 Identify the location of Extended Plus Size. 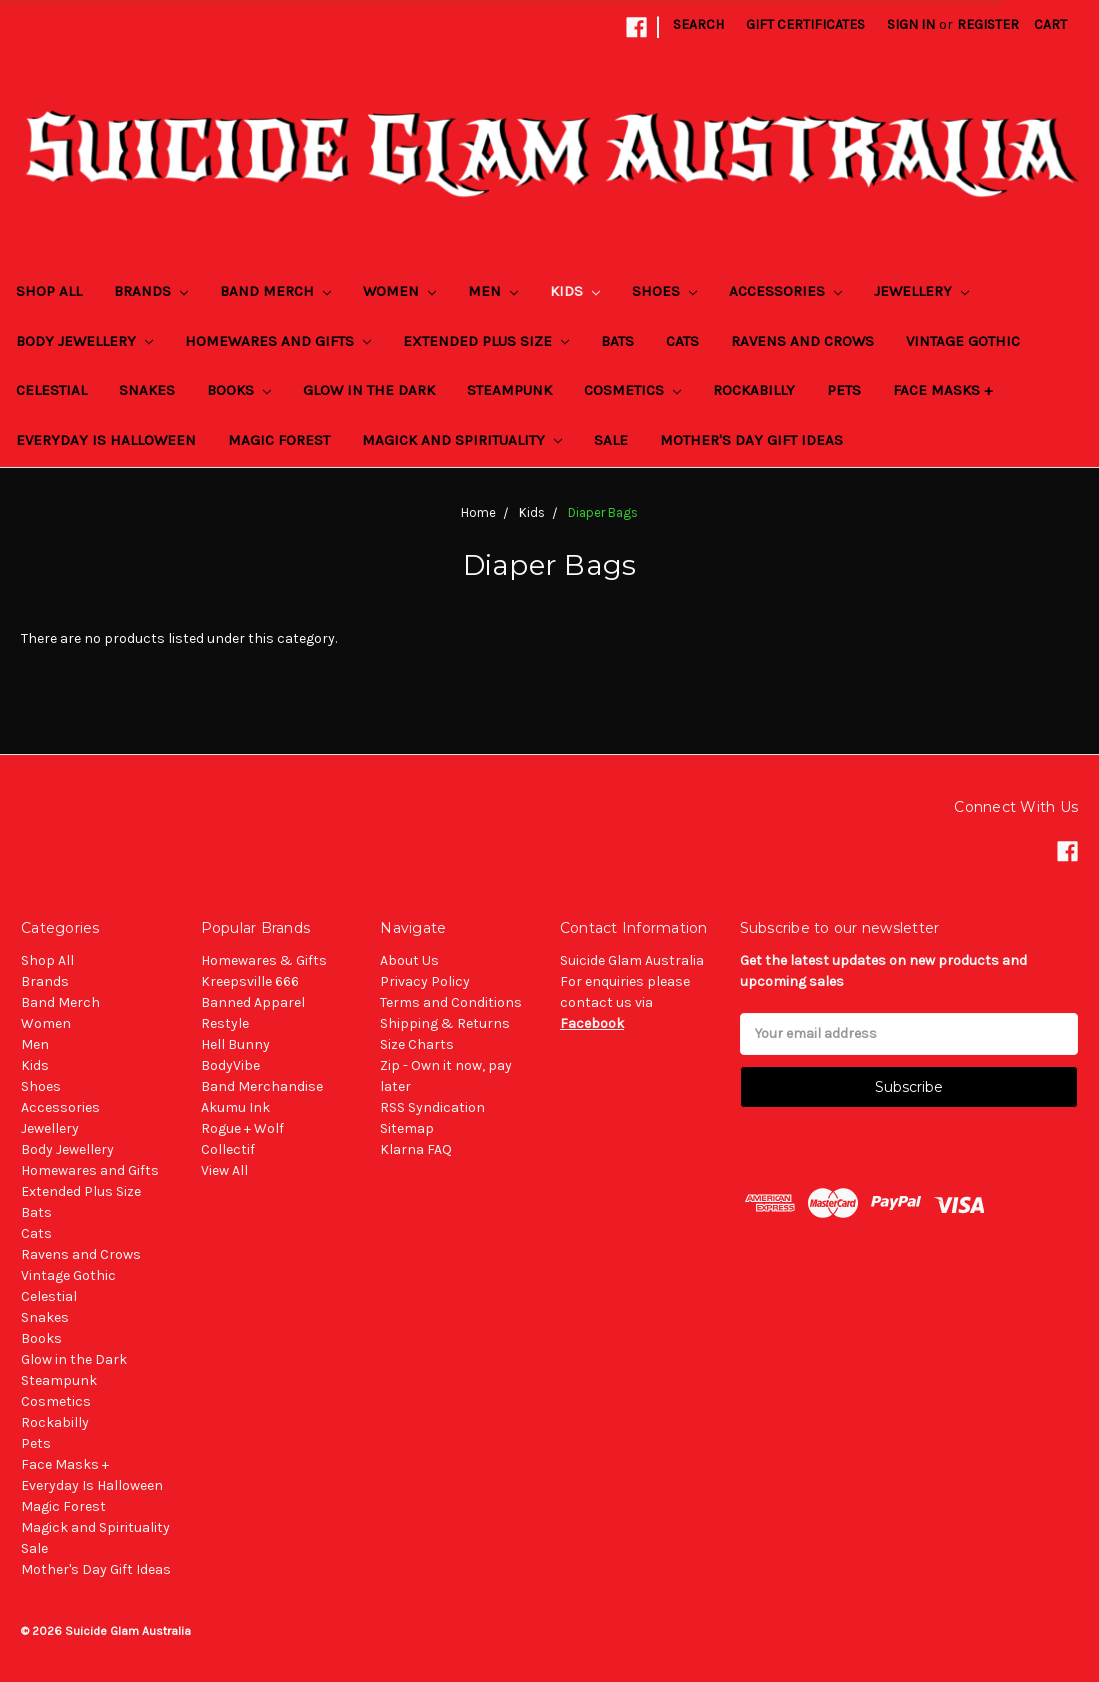
(486, 341).